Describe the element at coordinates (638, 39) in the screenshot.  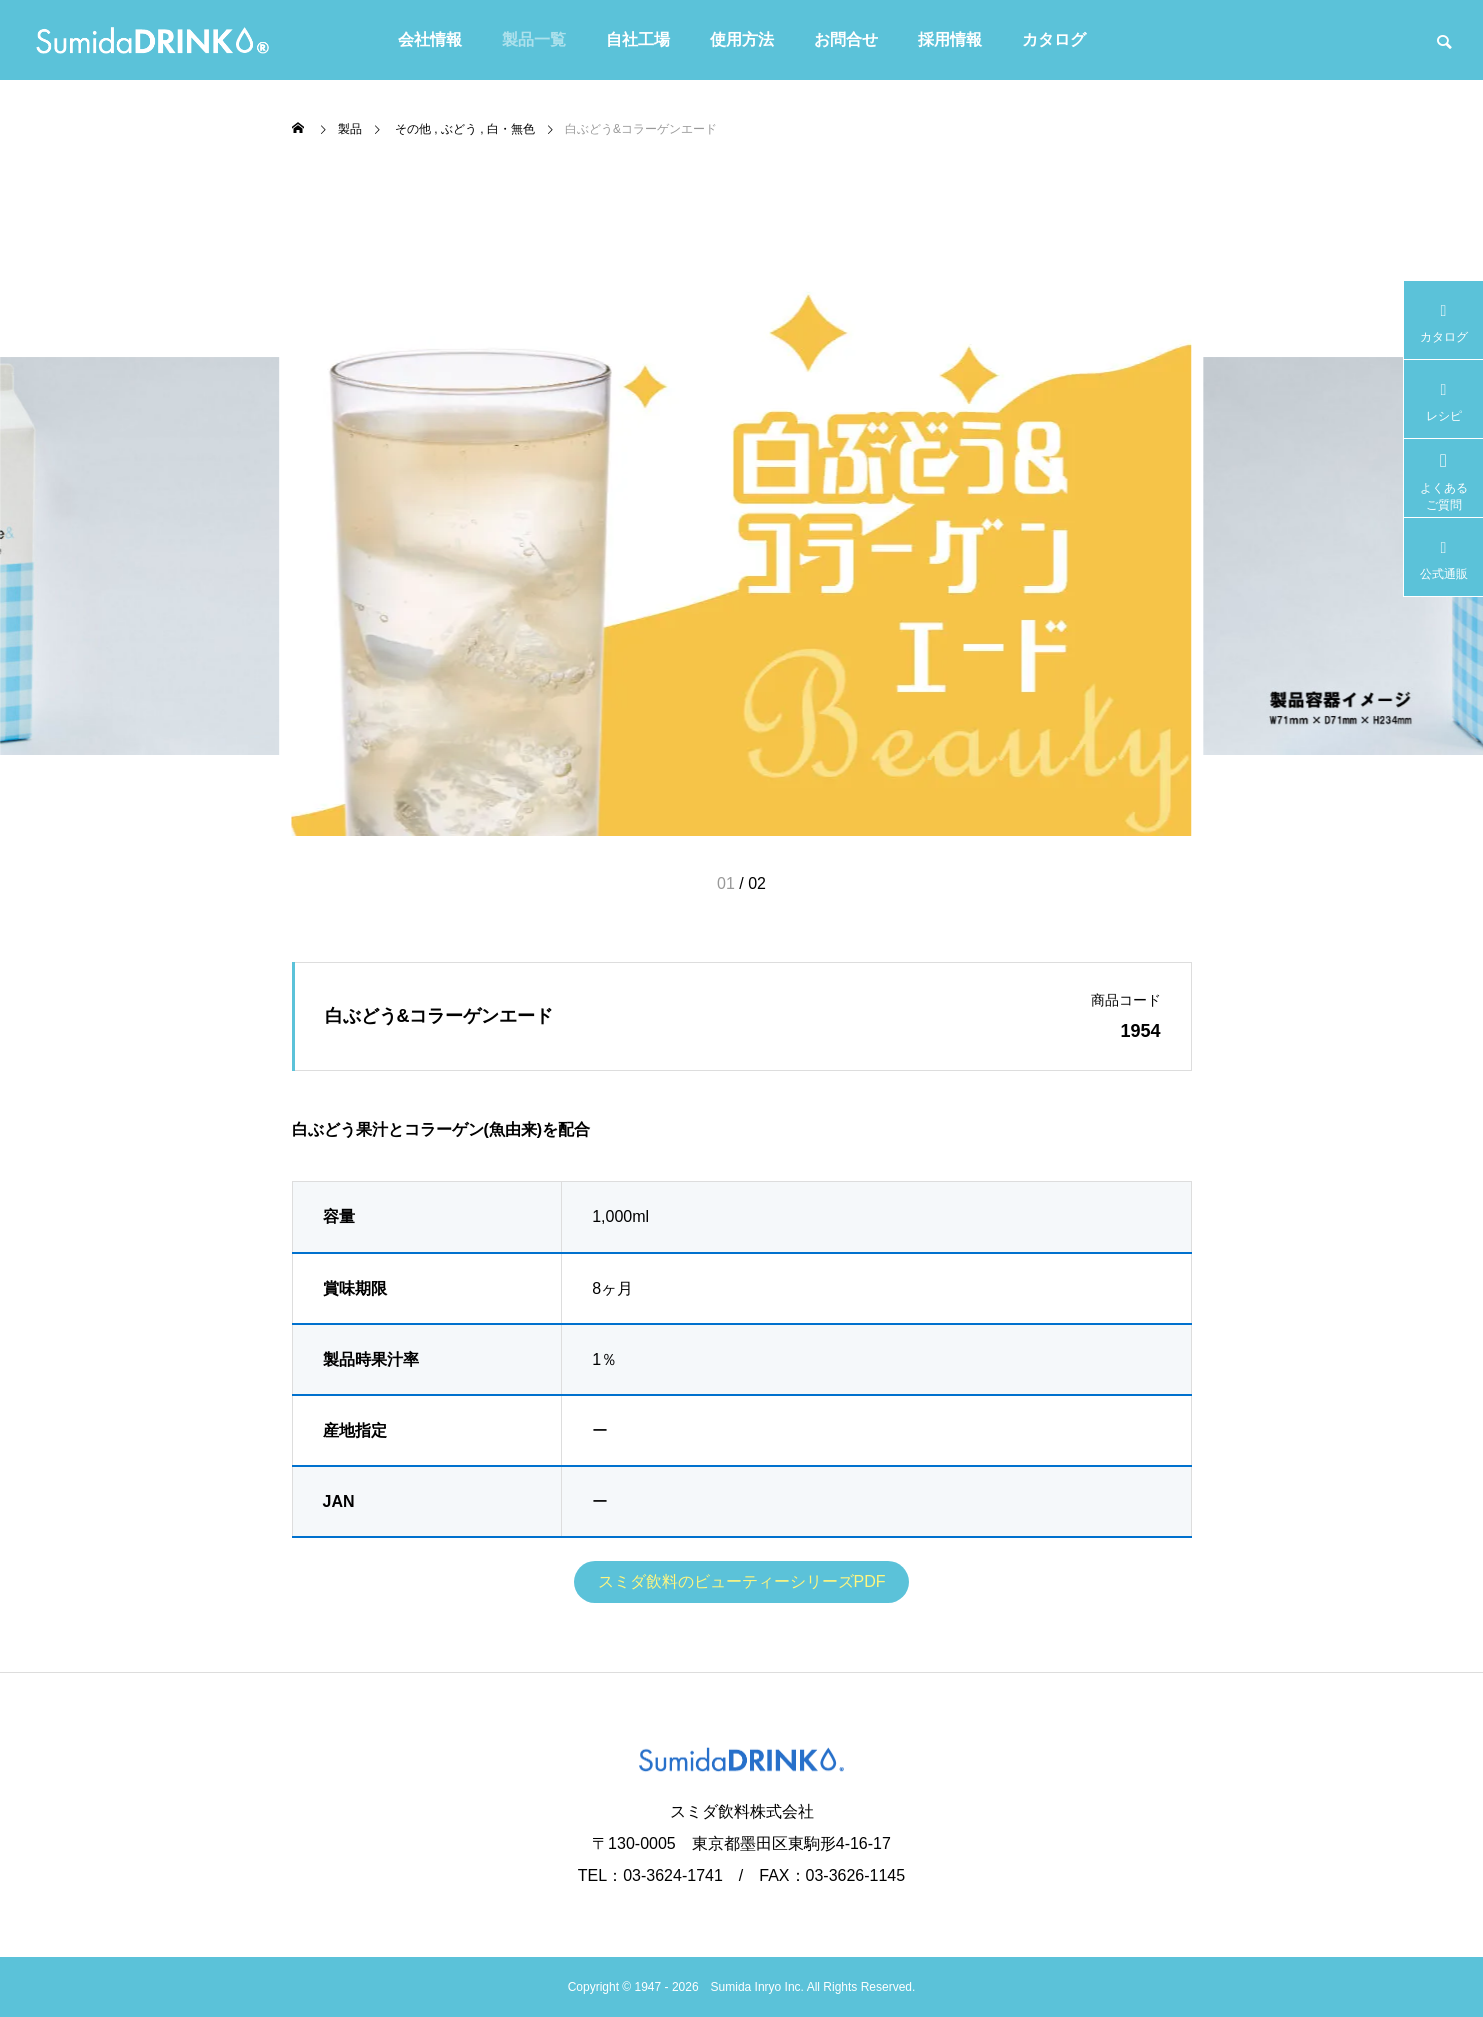
I see `自社工場` at that location.